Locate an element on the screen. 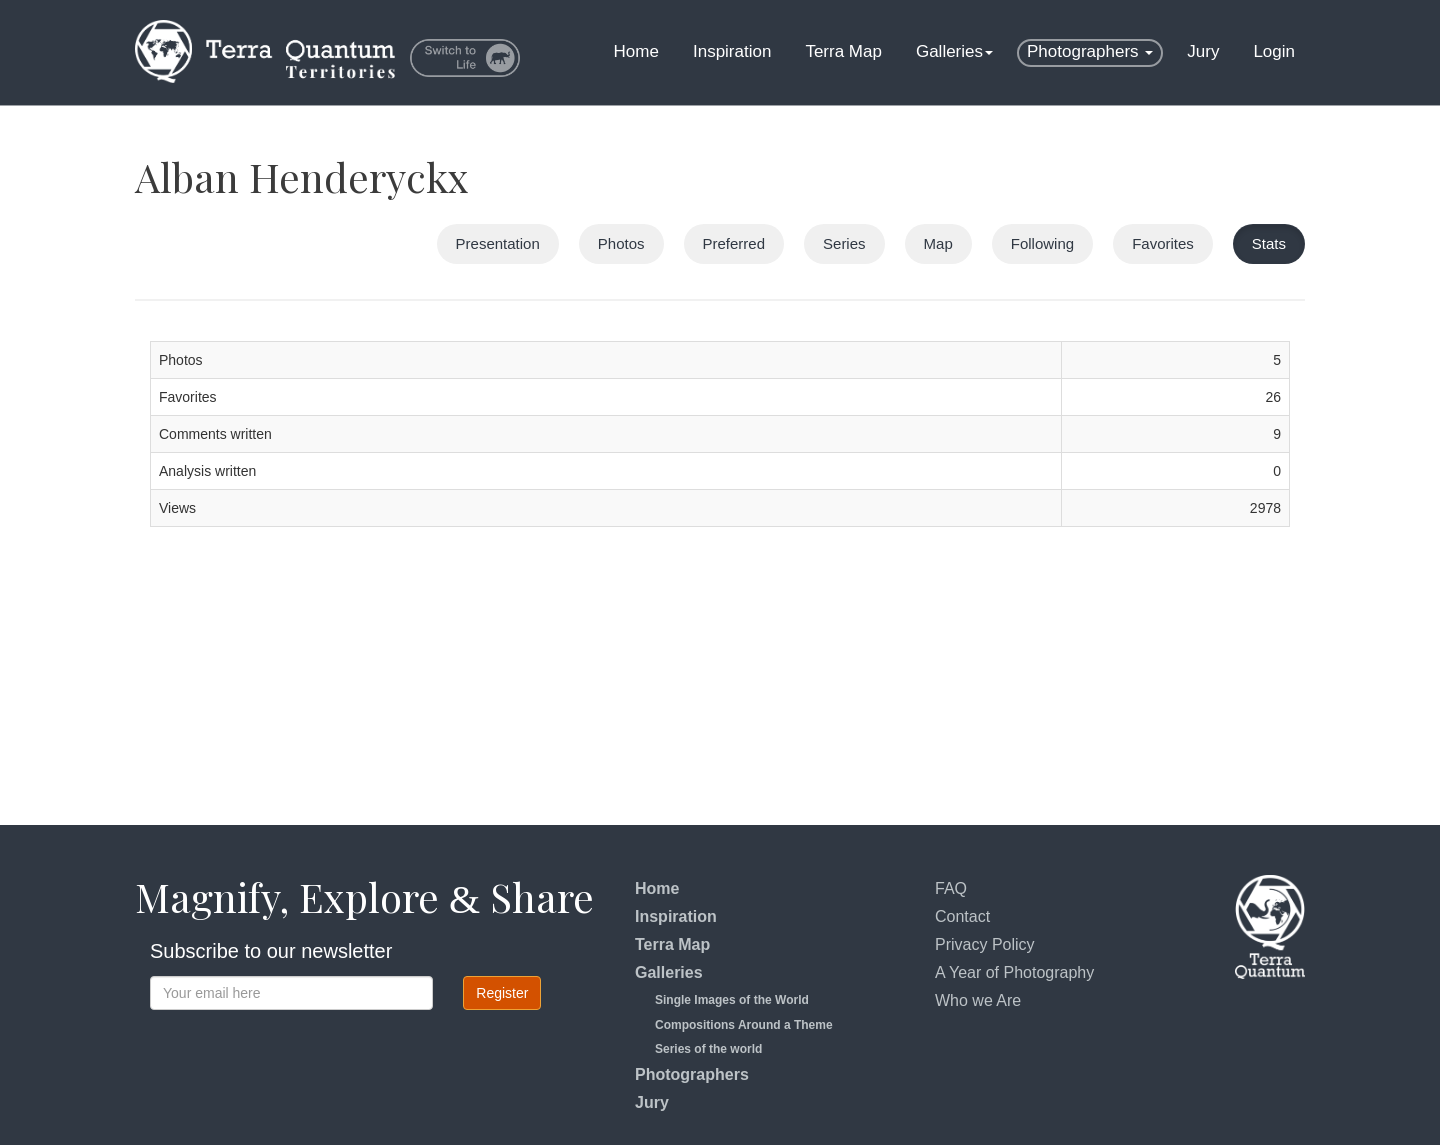 This screenshot has height=1145, width=1440. A Year of Photography is located at coordinates (1014, 972).